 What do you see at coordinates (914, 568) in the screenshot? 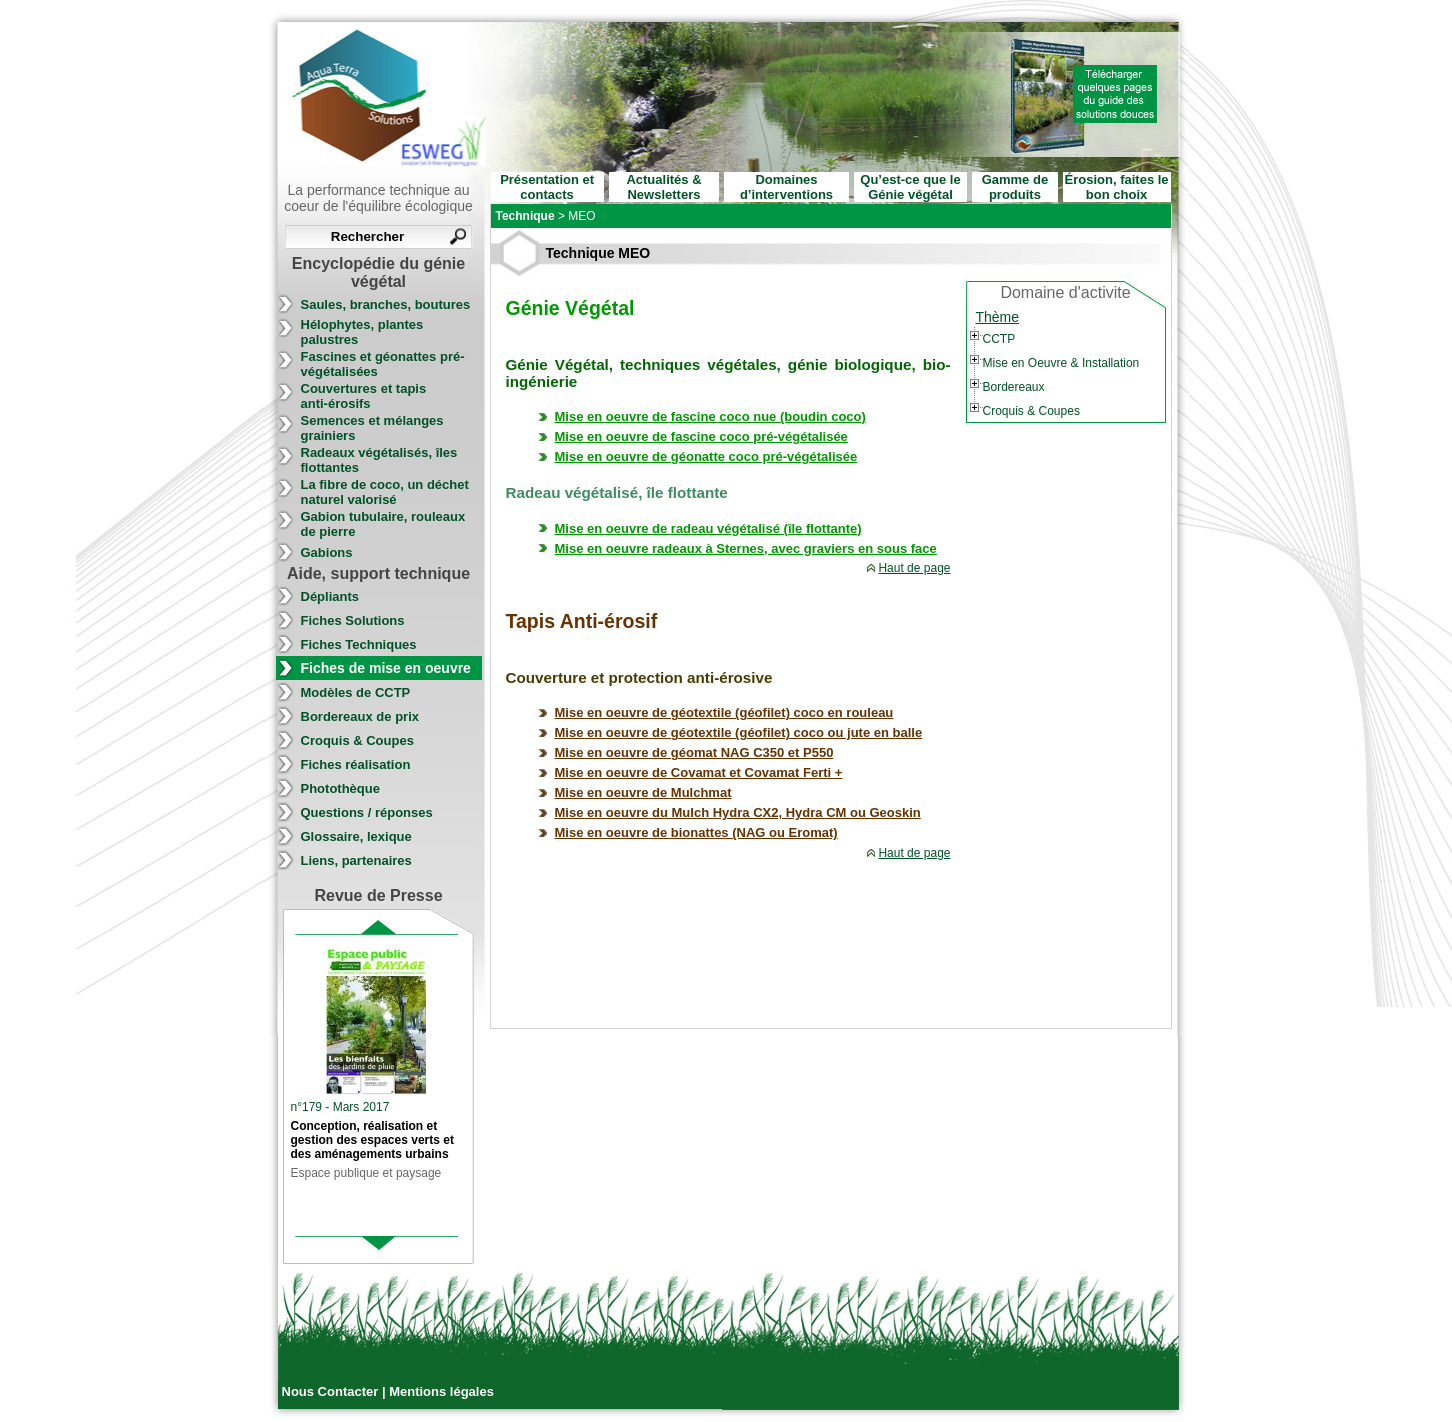
I see `Haut de page` at bounding box center [914, 568].